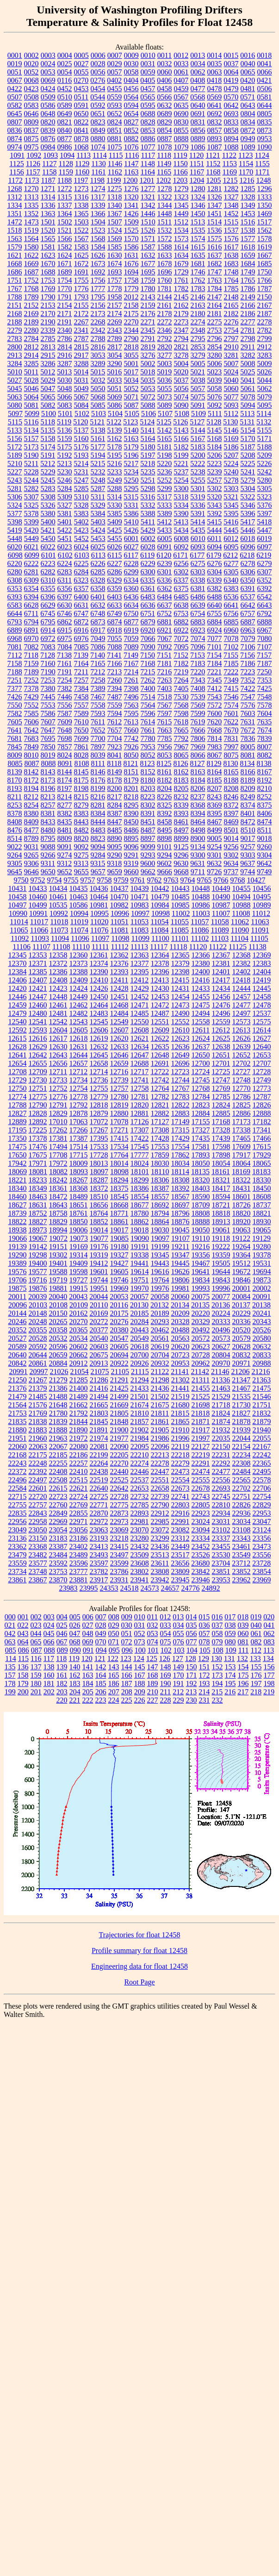 Image resolution: width=279 pixels, height=2576 pixels. I want to click on 1579, so click(14, 247).